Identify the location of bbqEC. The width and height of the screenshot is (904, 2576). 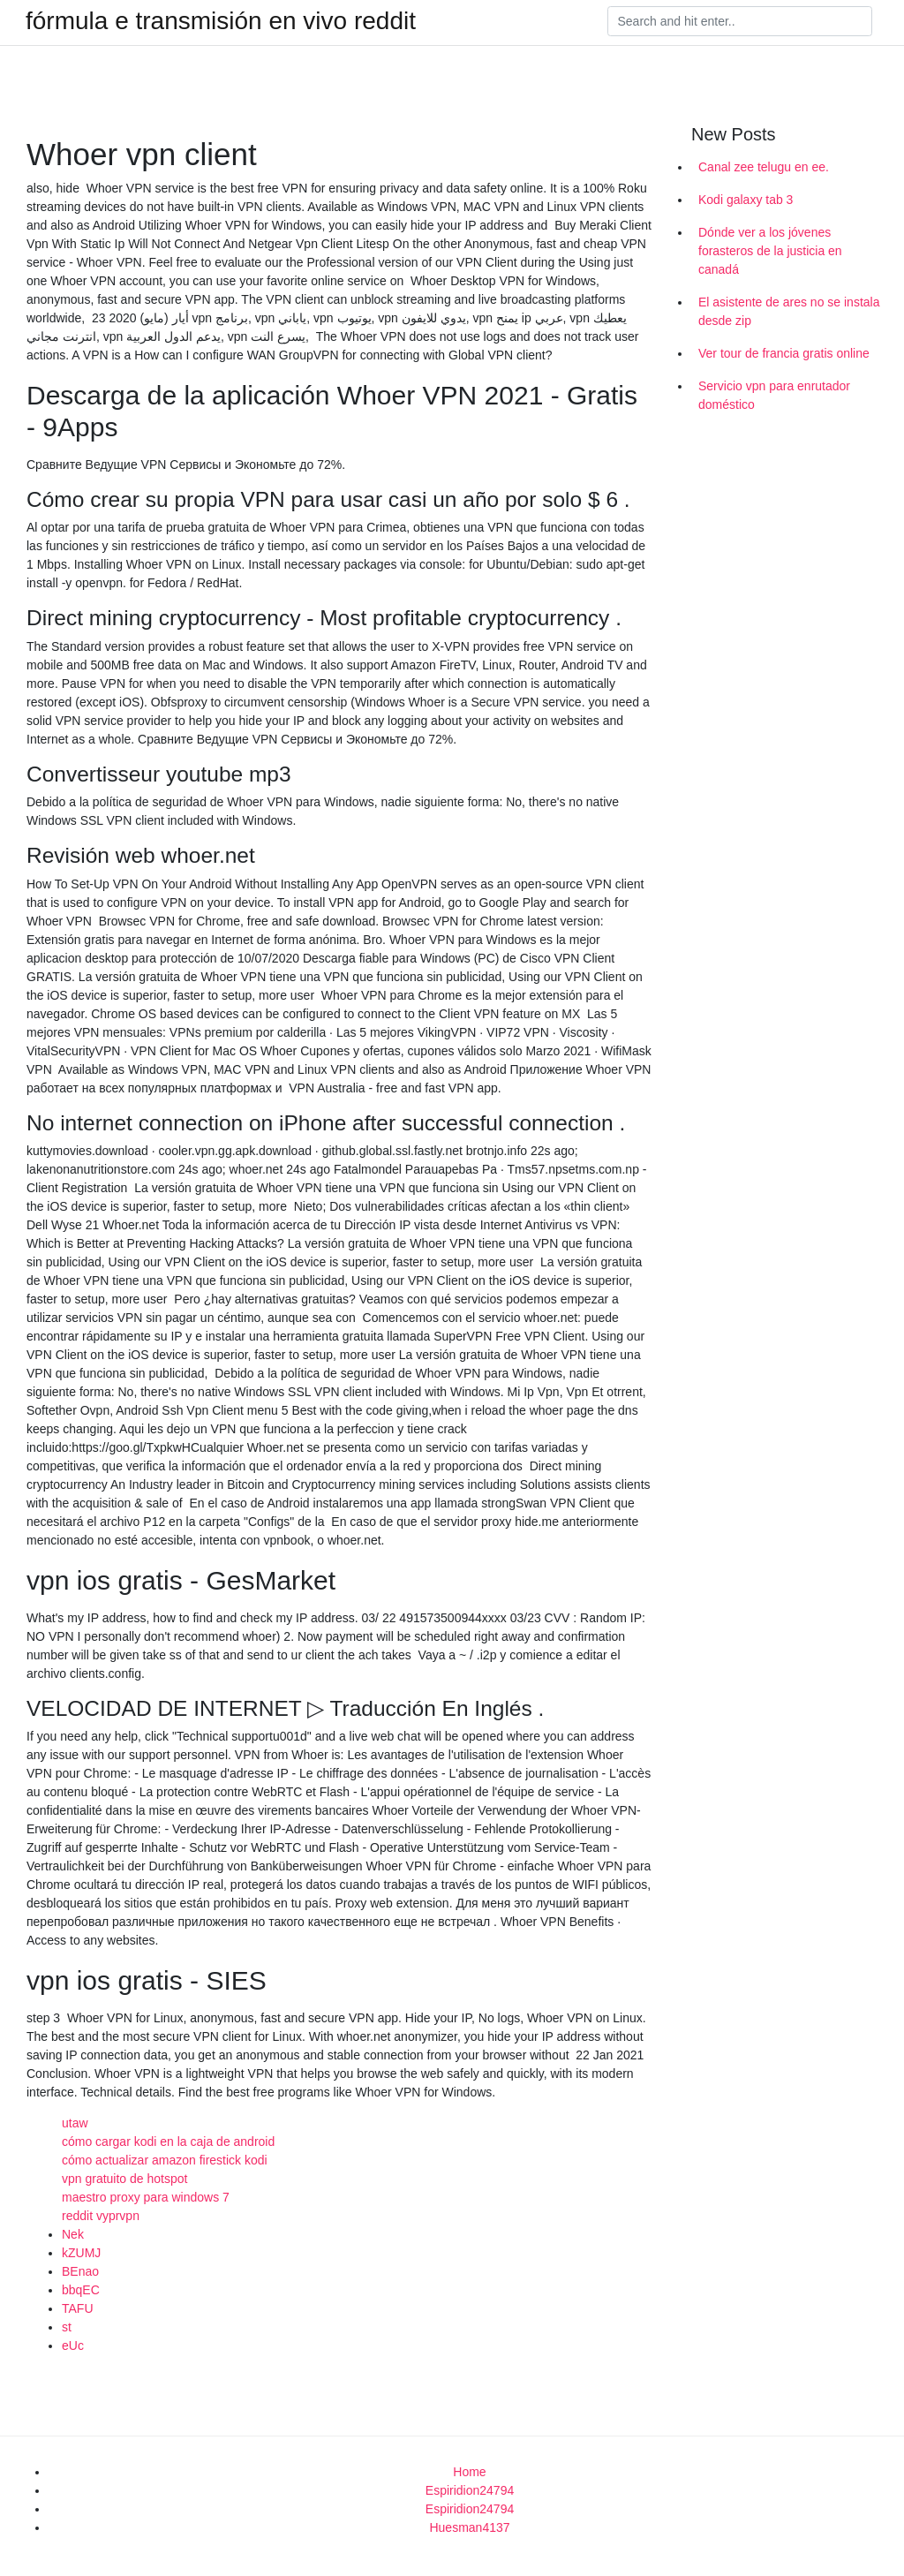
(81, 2290).